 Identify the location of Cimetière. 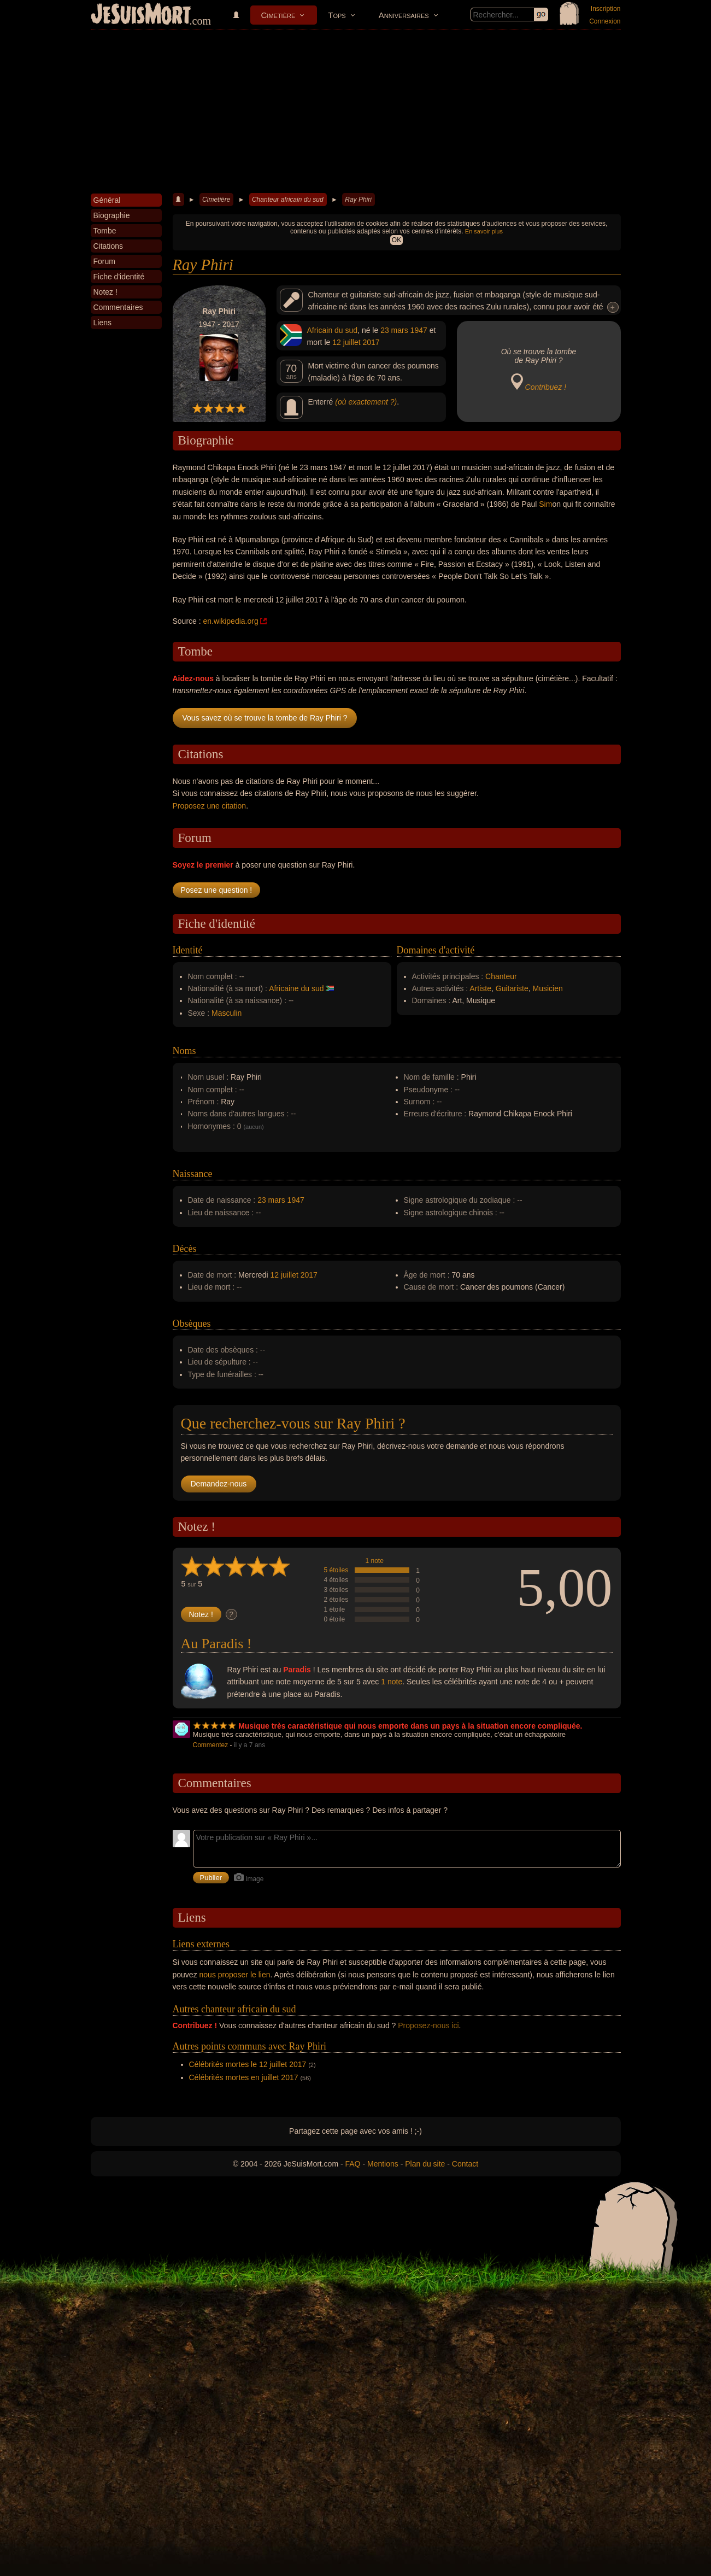
(278, 15).